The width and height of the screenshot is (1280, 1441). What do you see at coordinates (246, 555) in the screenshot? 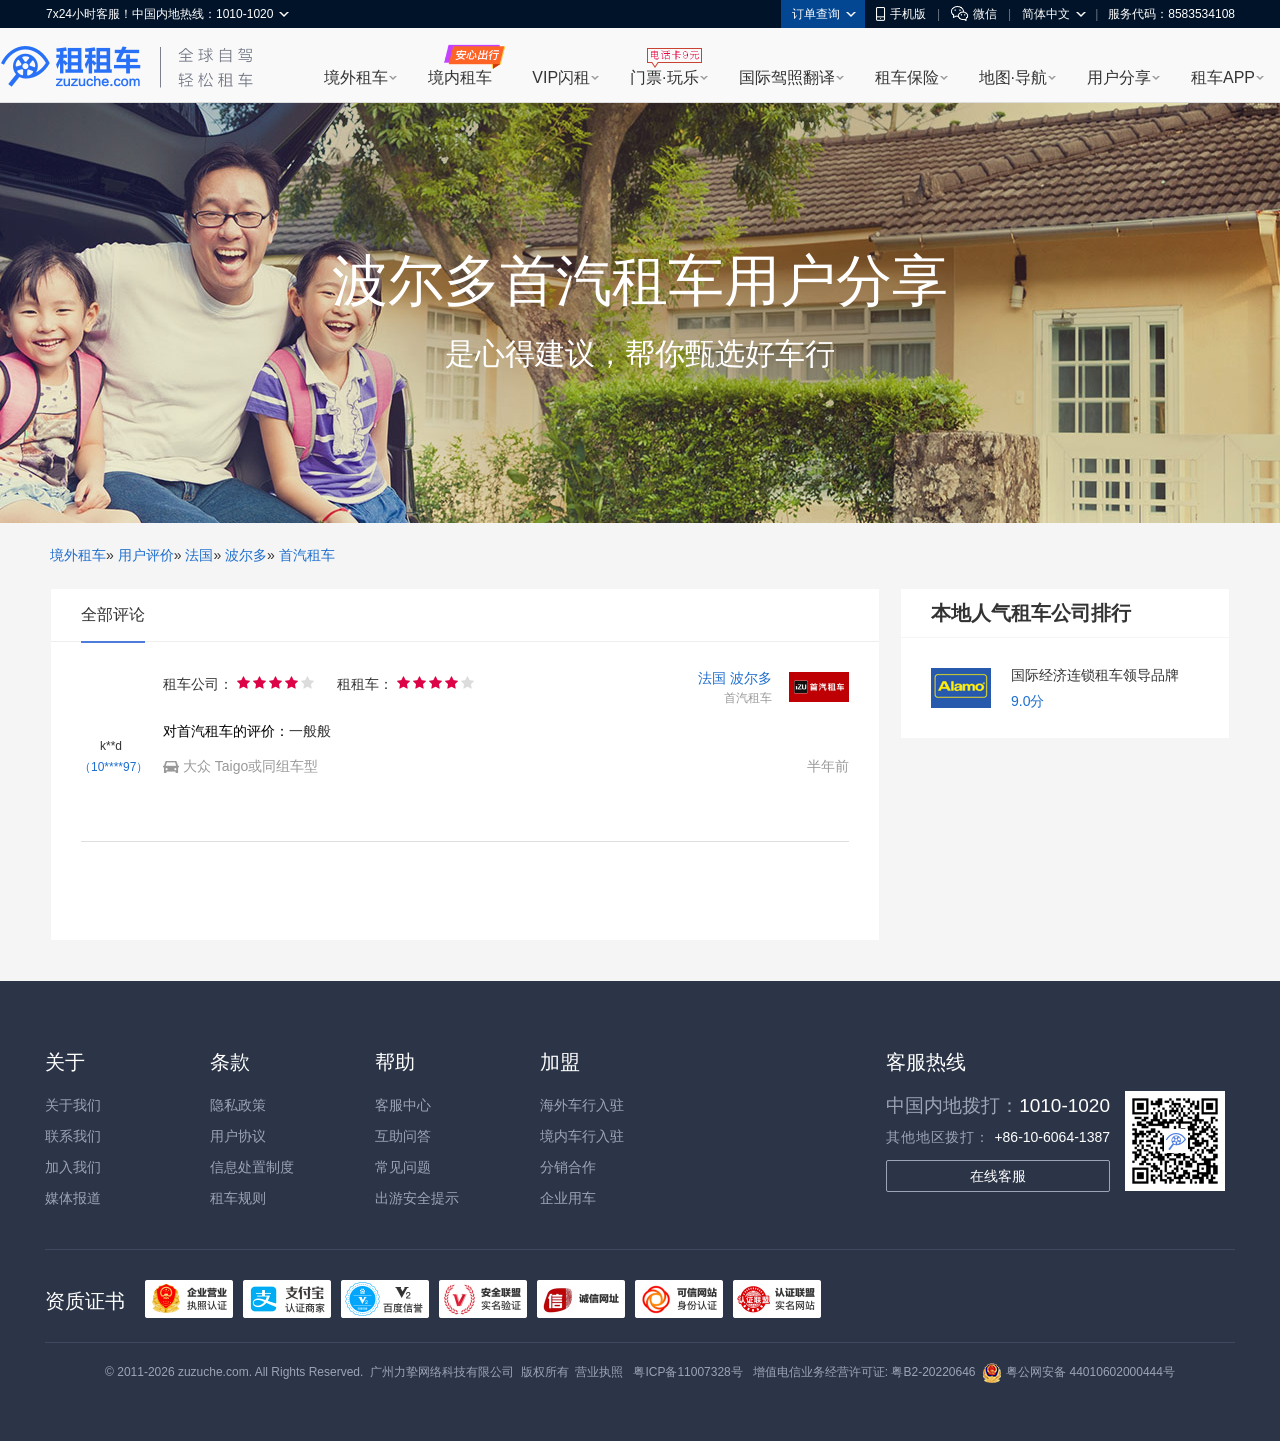
I see `波尔多` at bounding box center [246, 555].